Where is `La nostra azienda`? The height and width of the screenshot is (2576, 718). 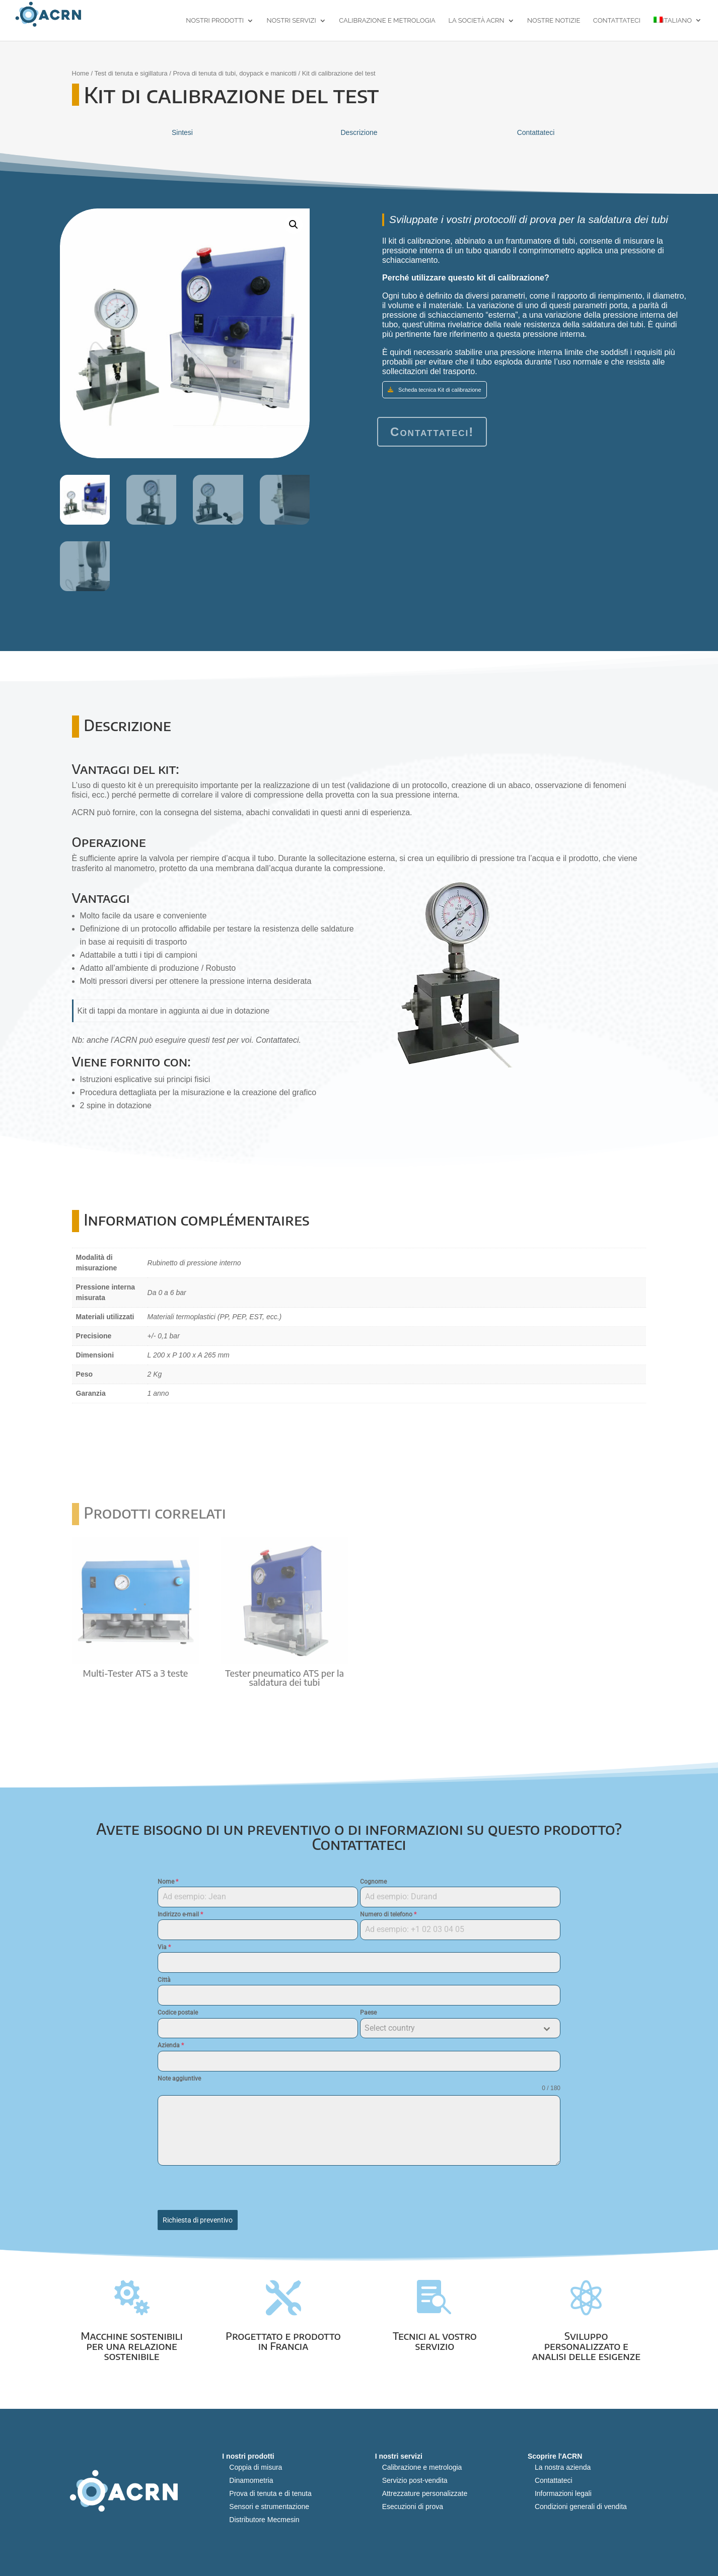 La nostra azienda is located at coordinates (563, 2467).